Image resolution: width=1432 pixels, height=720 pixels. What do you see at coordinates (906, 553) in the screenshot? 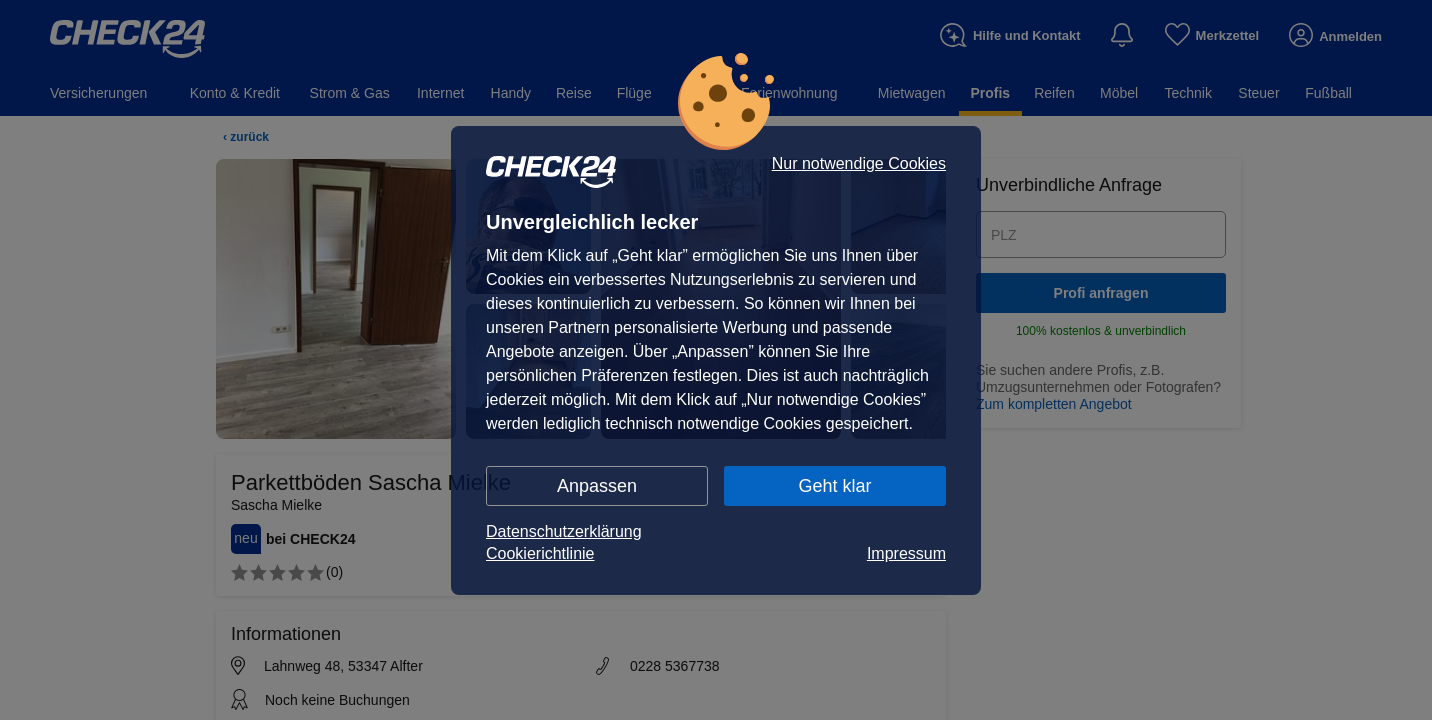
I see `Impressum` at bounding box center [906, 553].